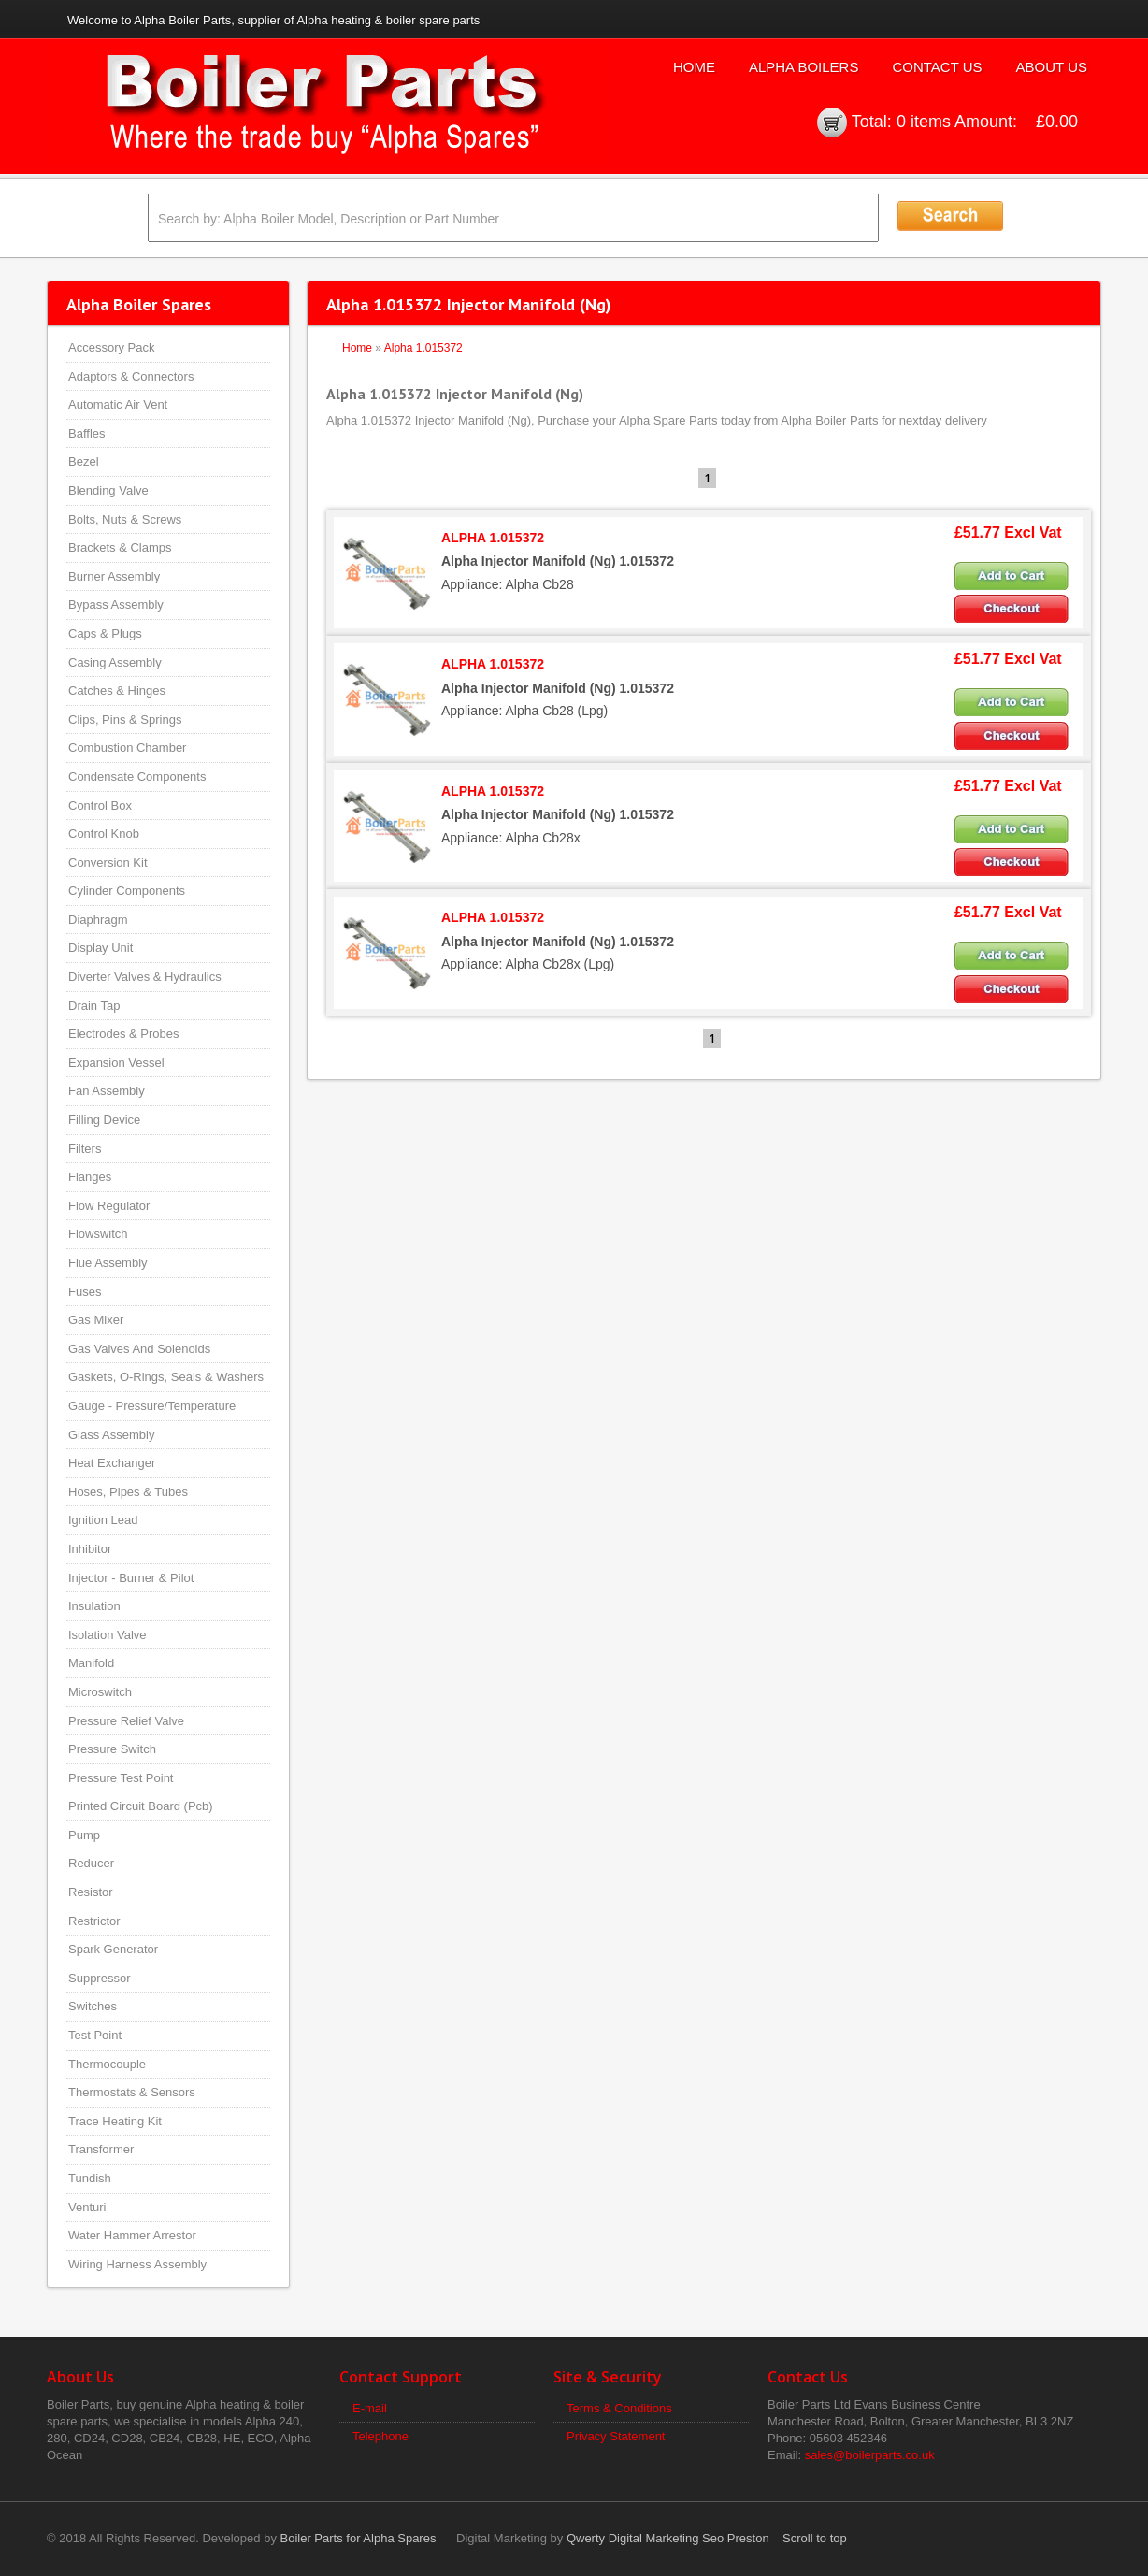  What do you see at coordinates (95, 1320) in the screenshot?
I see `Gas Mixer` at bounding box center [95, 1320].